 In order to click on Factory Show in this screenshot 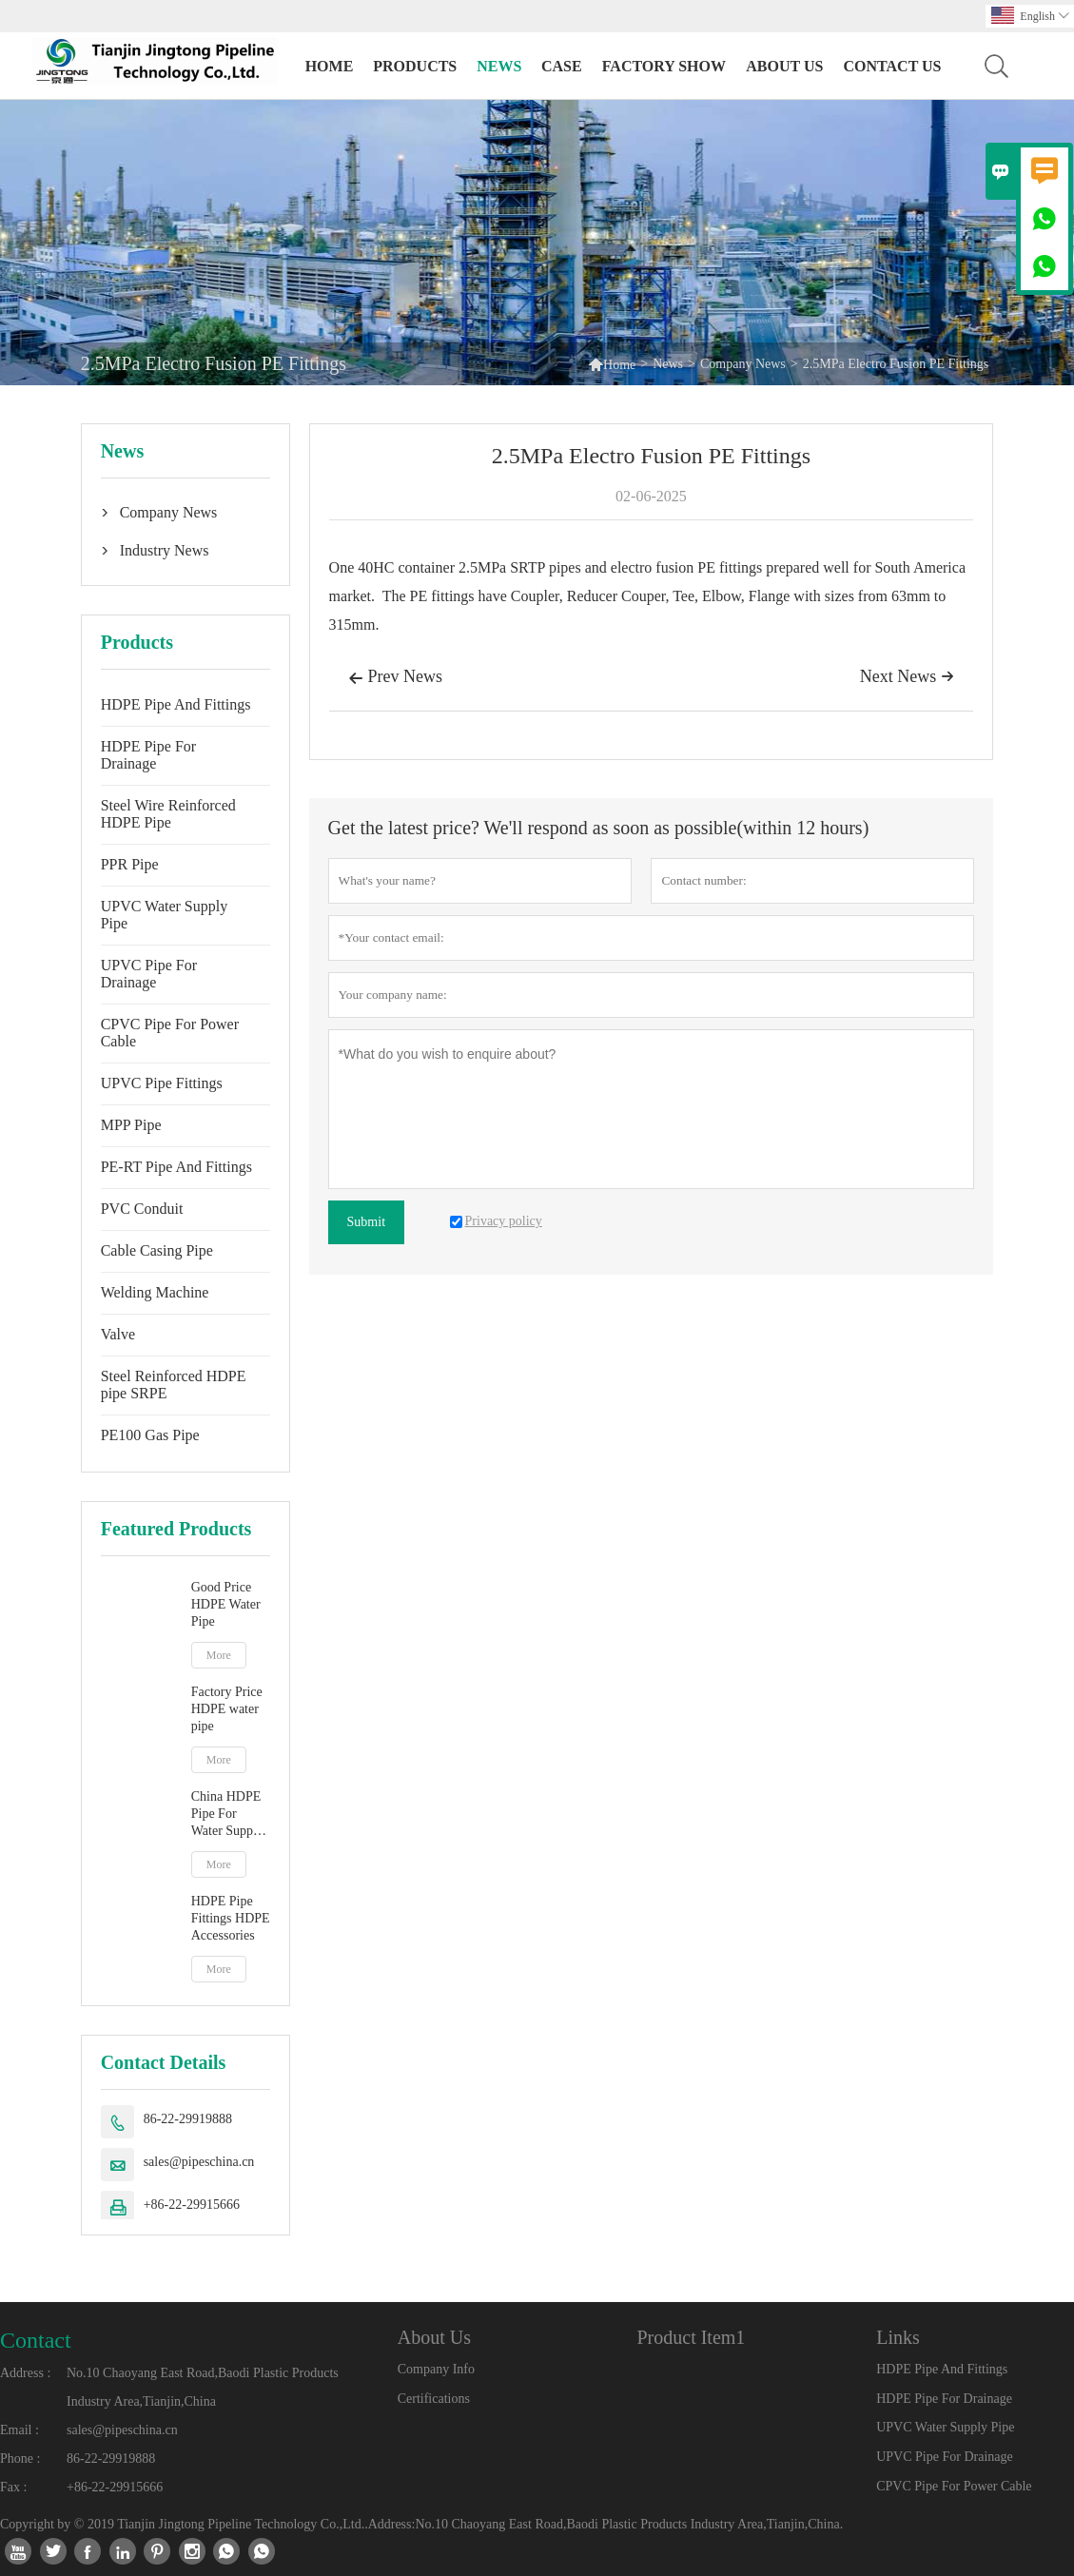, I will do `click(664, 66)`.